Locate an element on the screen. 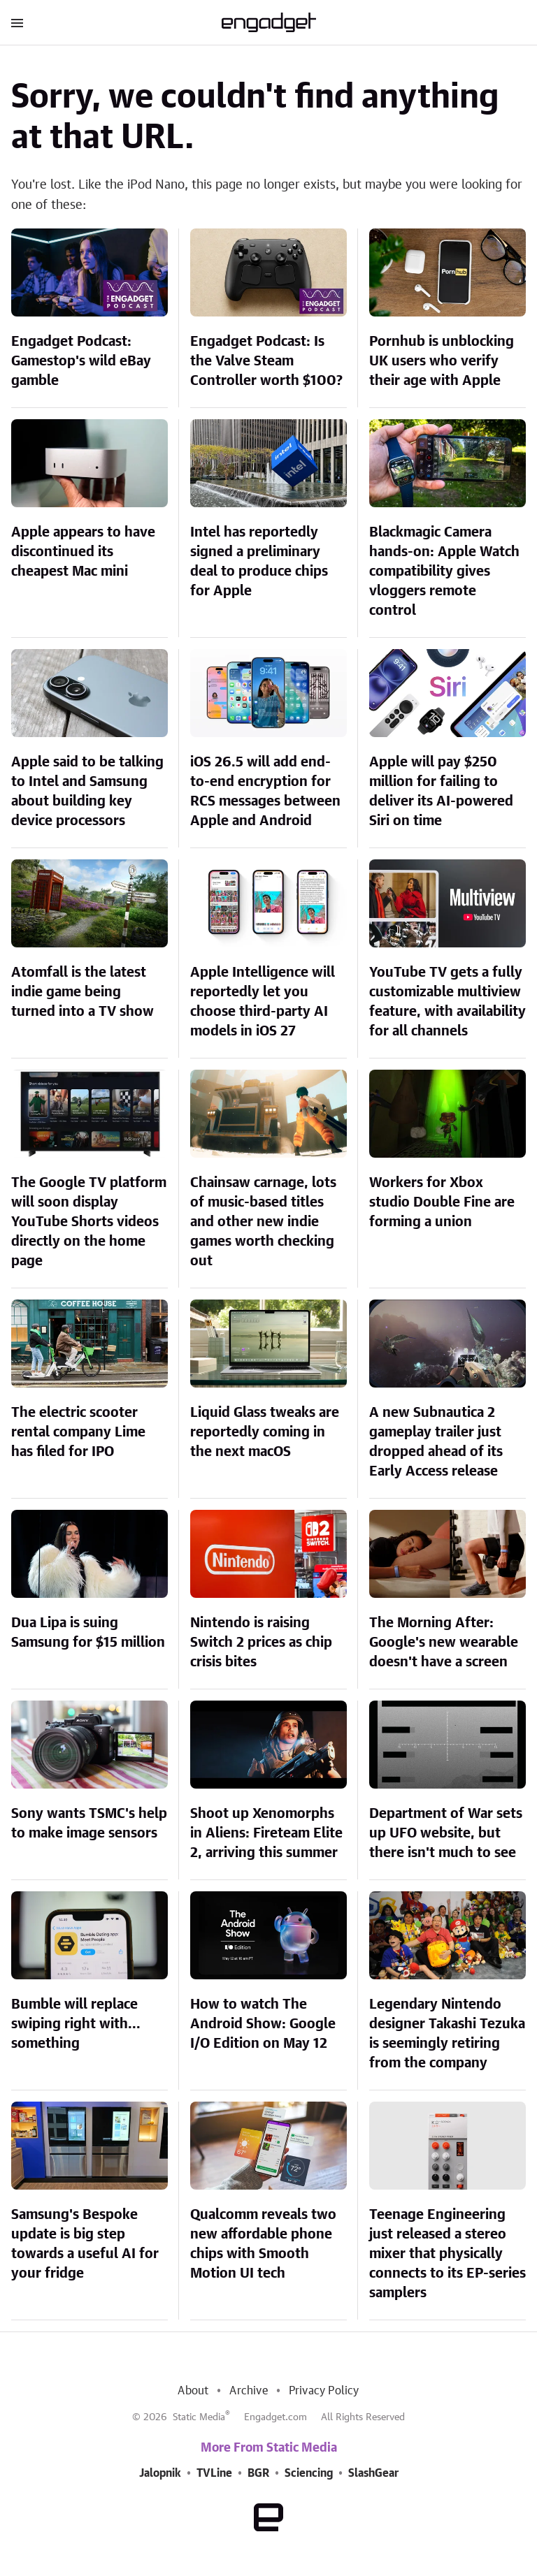  Intel has reportedly signed a preliminary deal to produce chips for Apple is located at coordinates (259, 561).